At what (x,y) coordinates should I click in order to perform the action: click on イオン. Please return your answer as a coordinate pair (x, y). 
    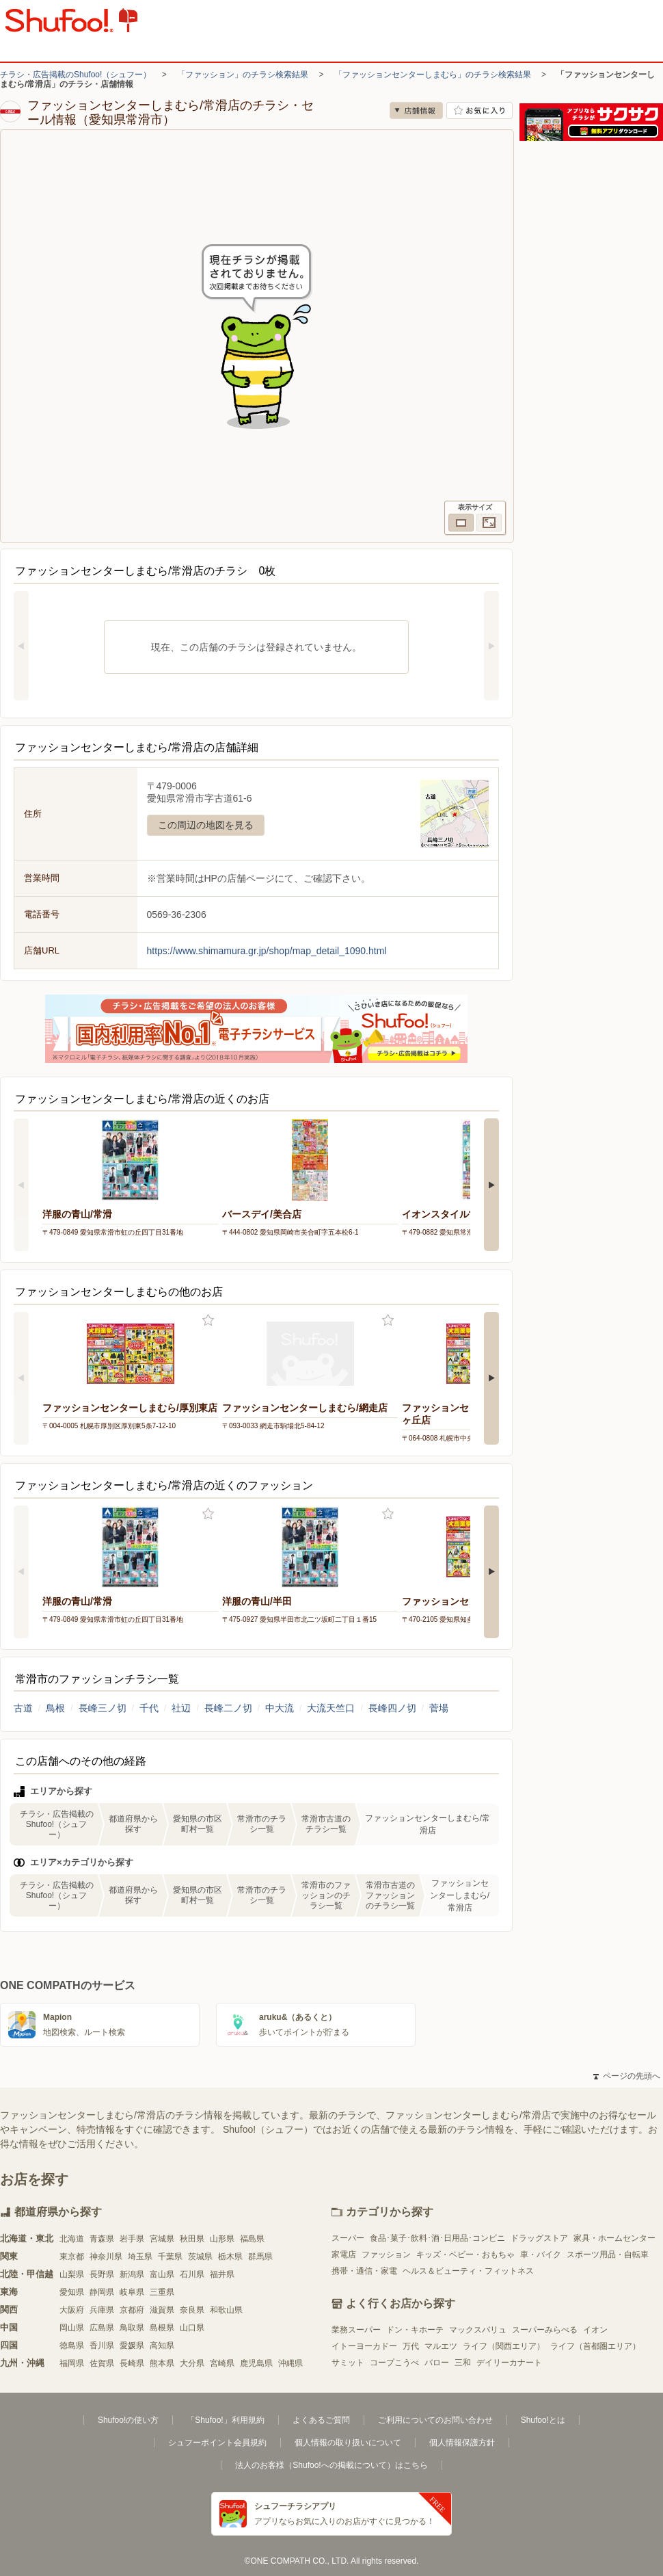
    Looking at the image, I should click on (595, 2330).